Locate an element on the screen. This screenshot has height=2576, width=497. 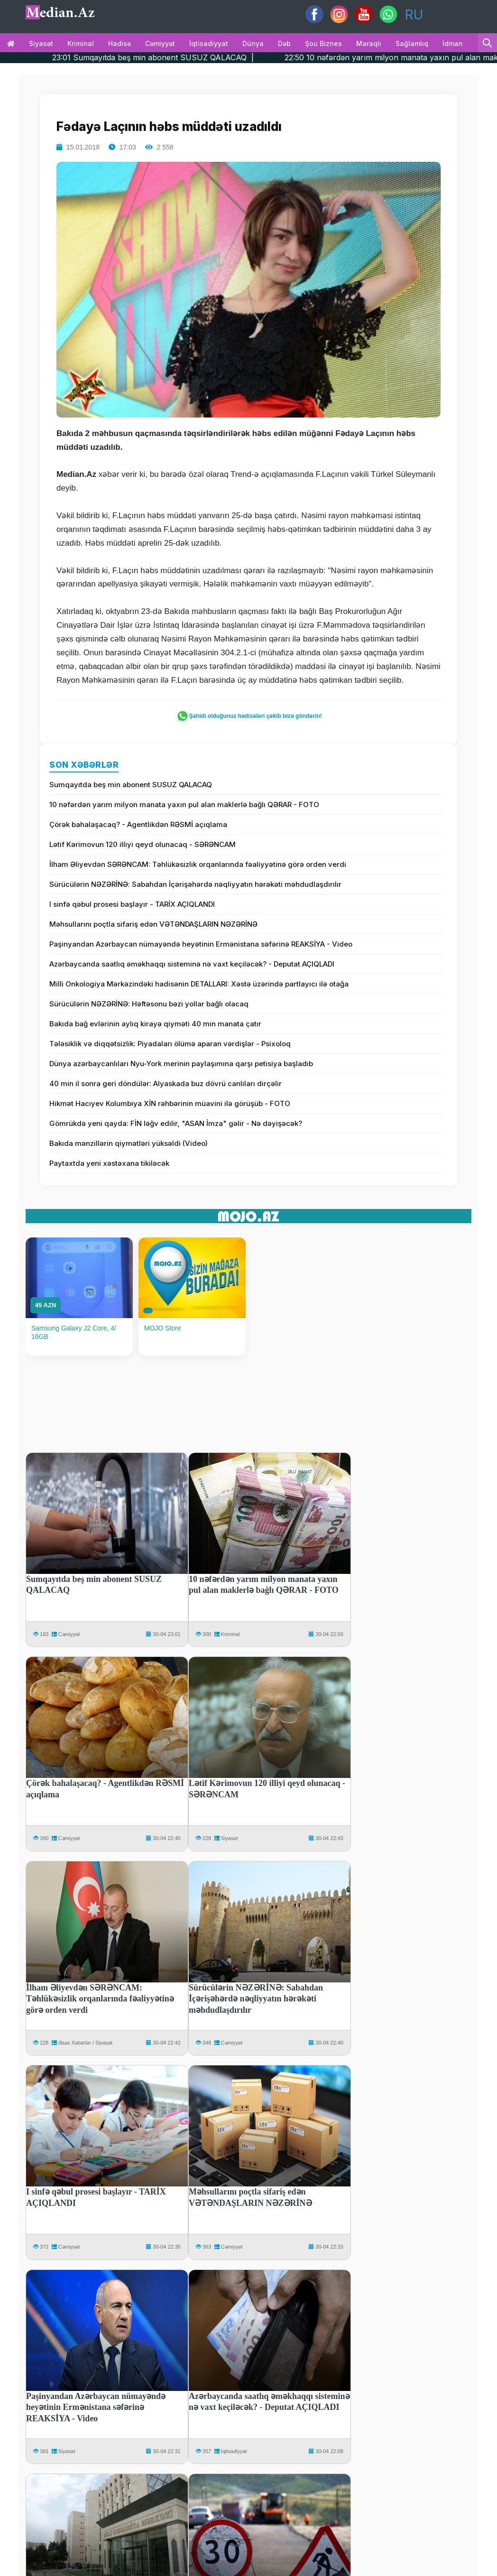
Dəb is located at coordinates (284, 43).